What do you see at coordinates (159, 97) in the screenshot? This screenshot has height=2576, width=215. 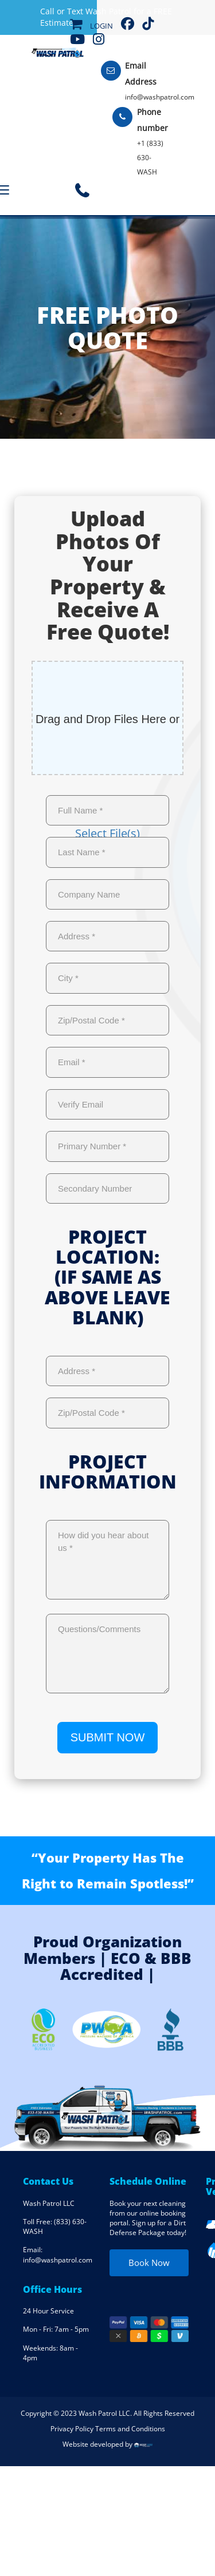 I see `info@washpatrol.com` at bounding box center [159, 97].